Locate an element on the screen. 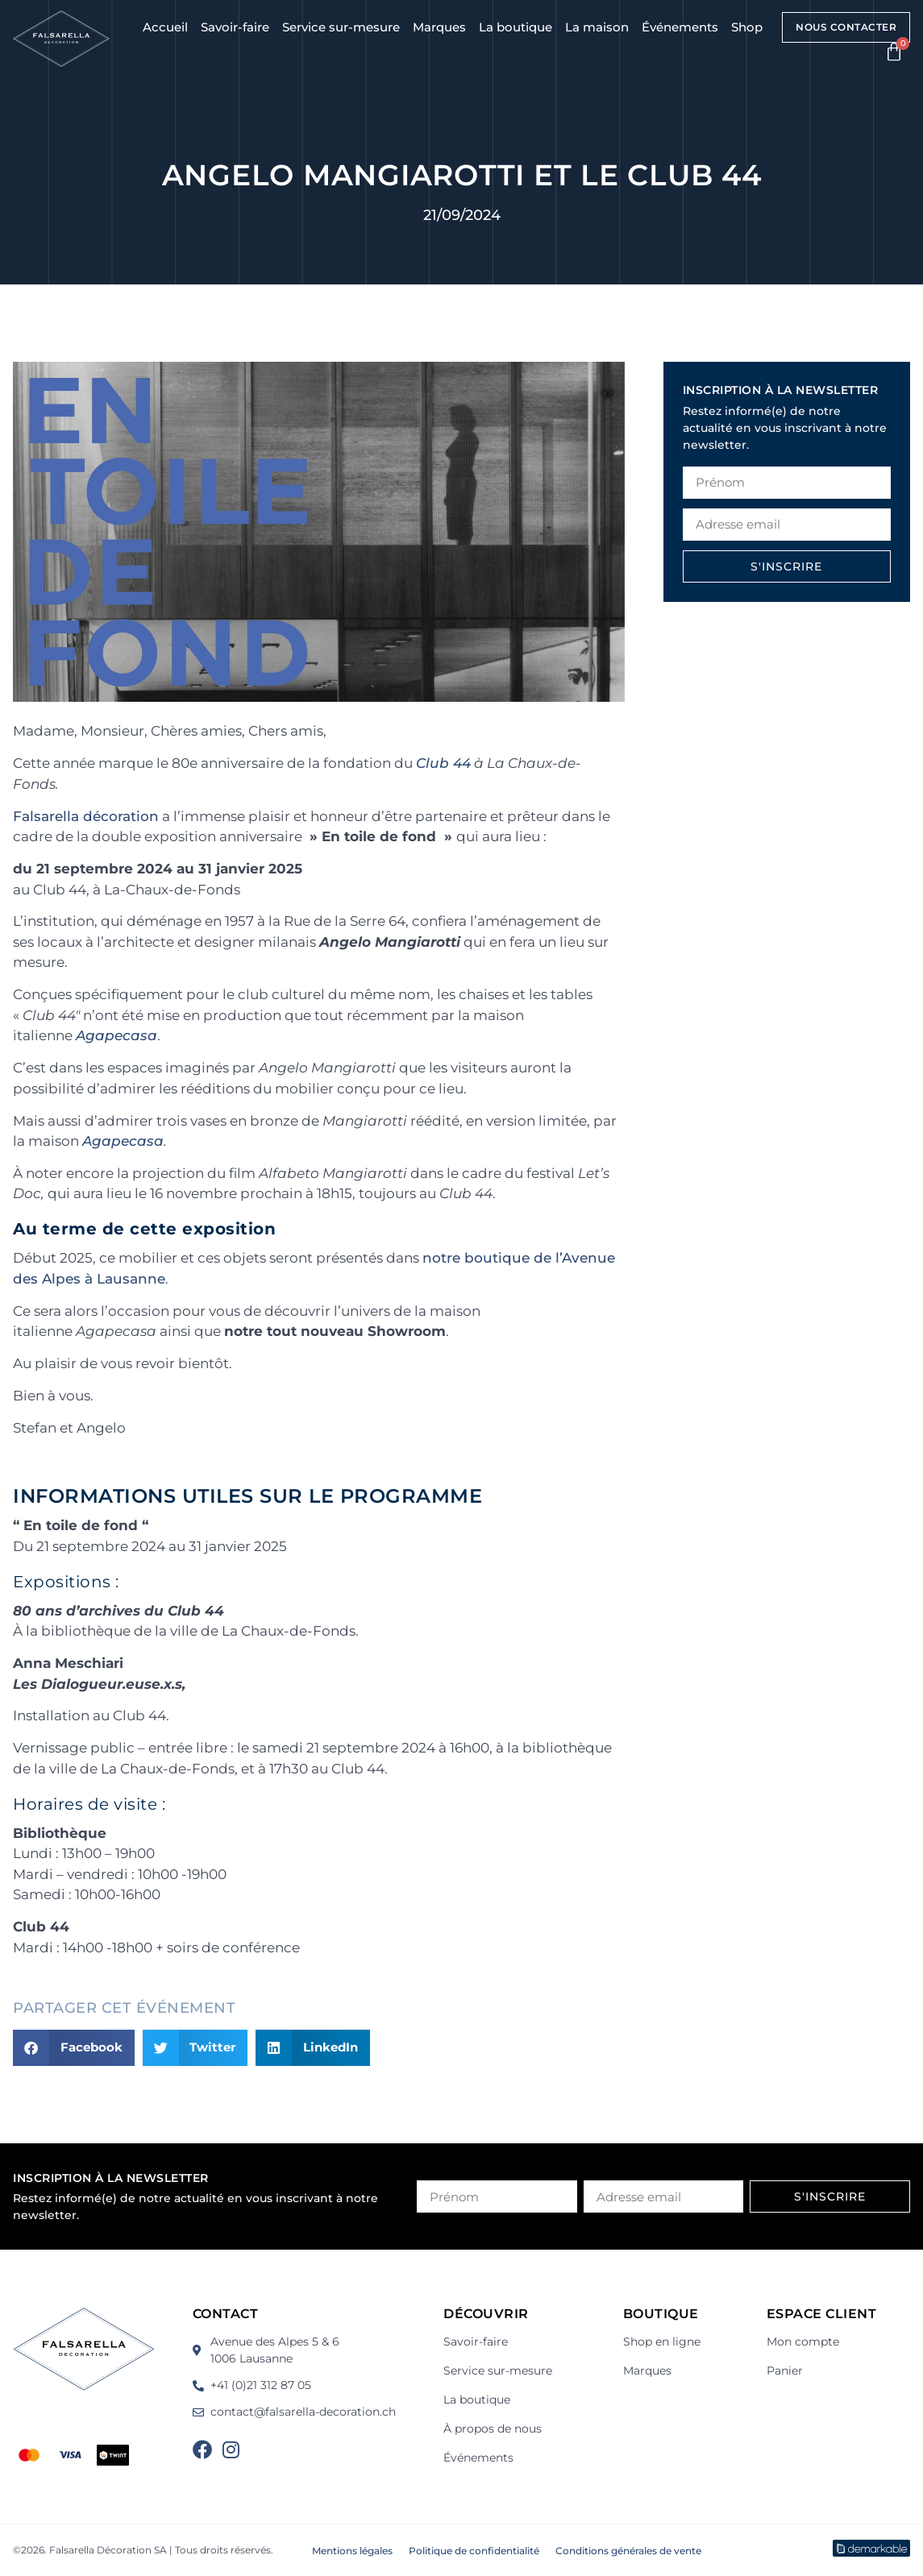 Image resolution: width=923 pixels, height=2576 pixels. Conditions générales de vente is located at coordinates (628, 2551).